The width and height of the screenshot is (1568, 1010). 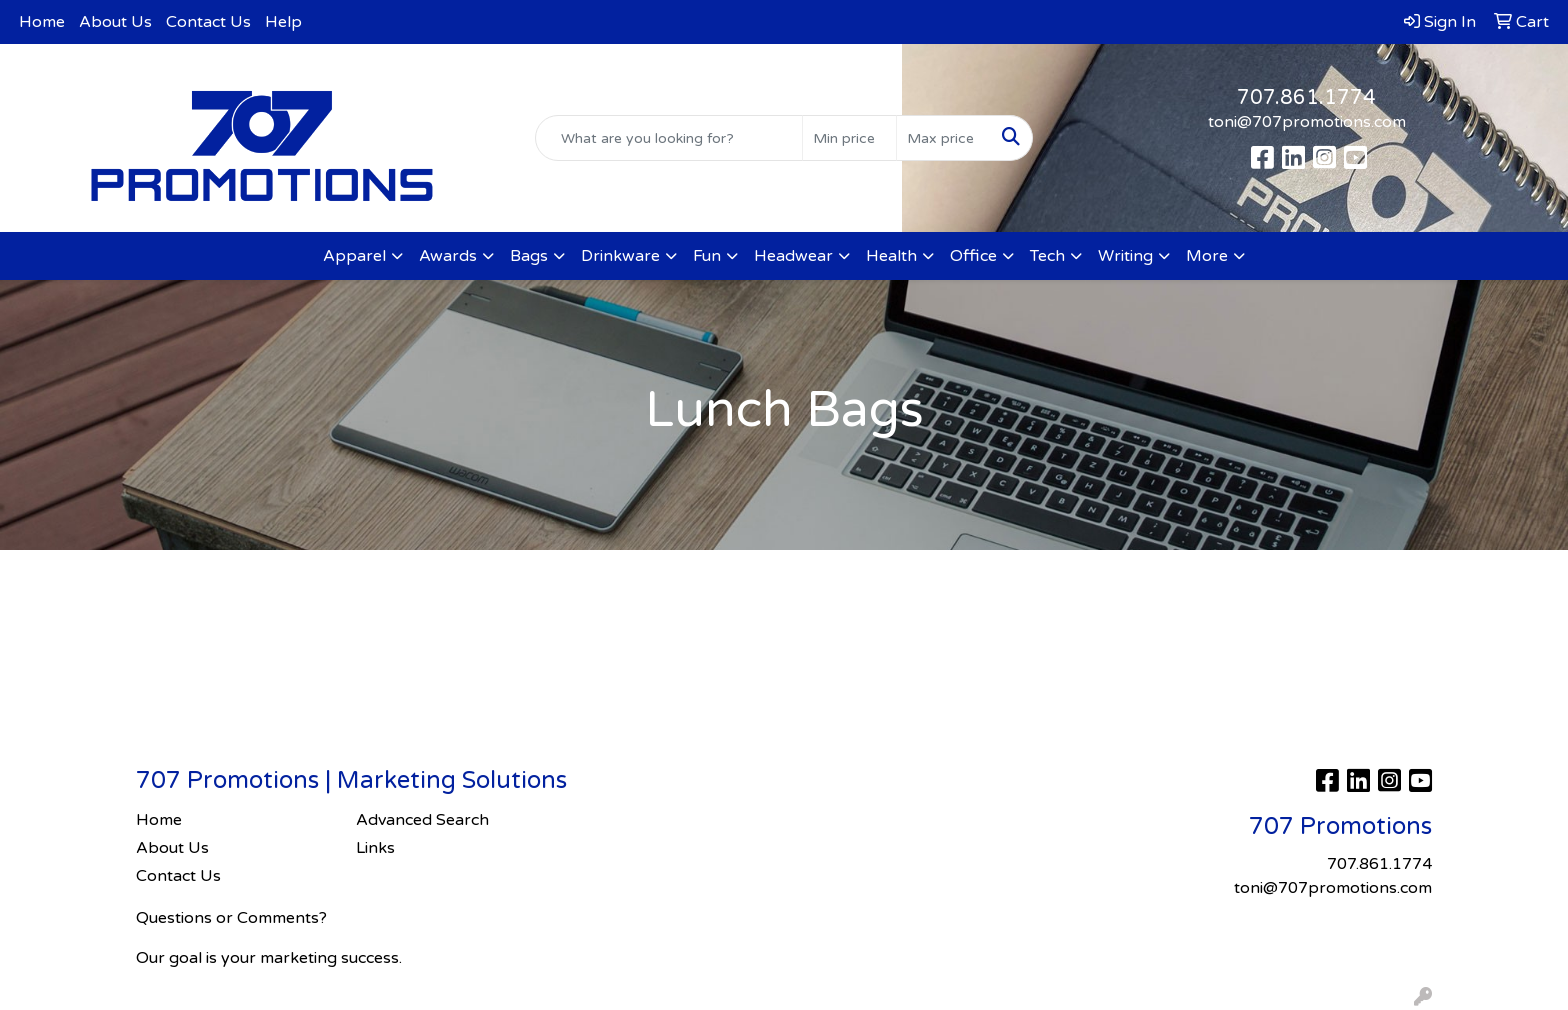 What do you see at coordinates (231, 918) in the screenshot?
I see `Questions or Comments?` at bounding box center [231, 918].